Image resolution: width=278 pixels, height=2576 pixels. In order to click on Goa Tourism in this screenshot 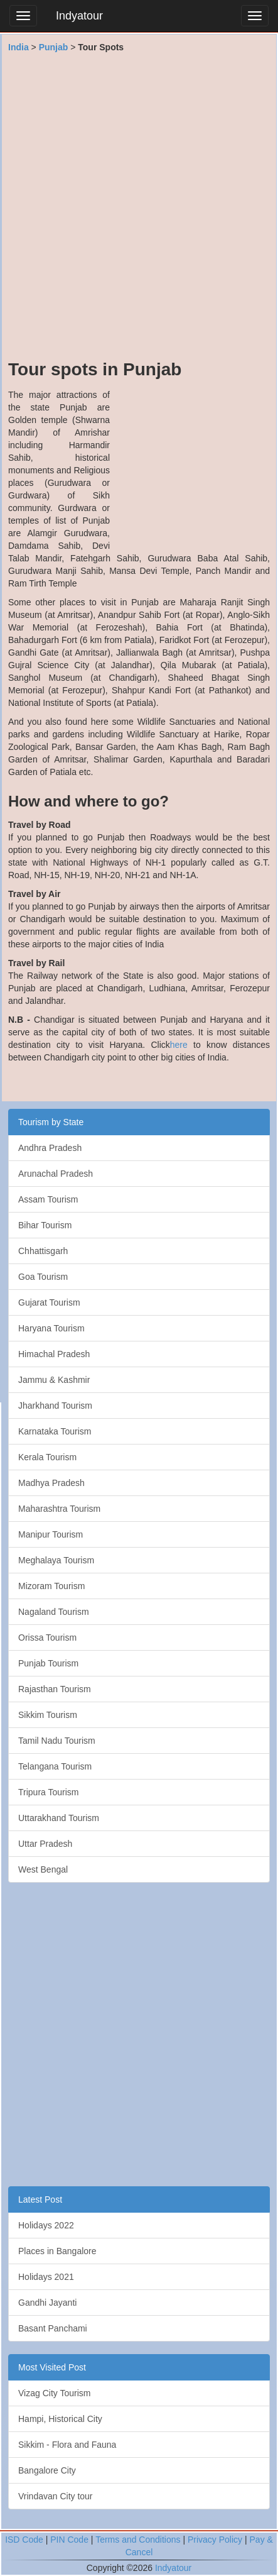, I will do `click(43, 1277)`.